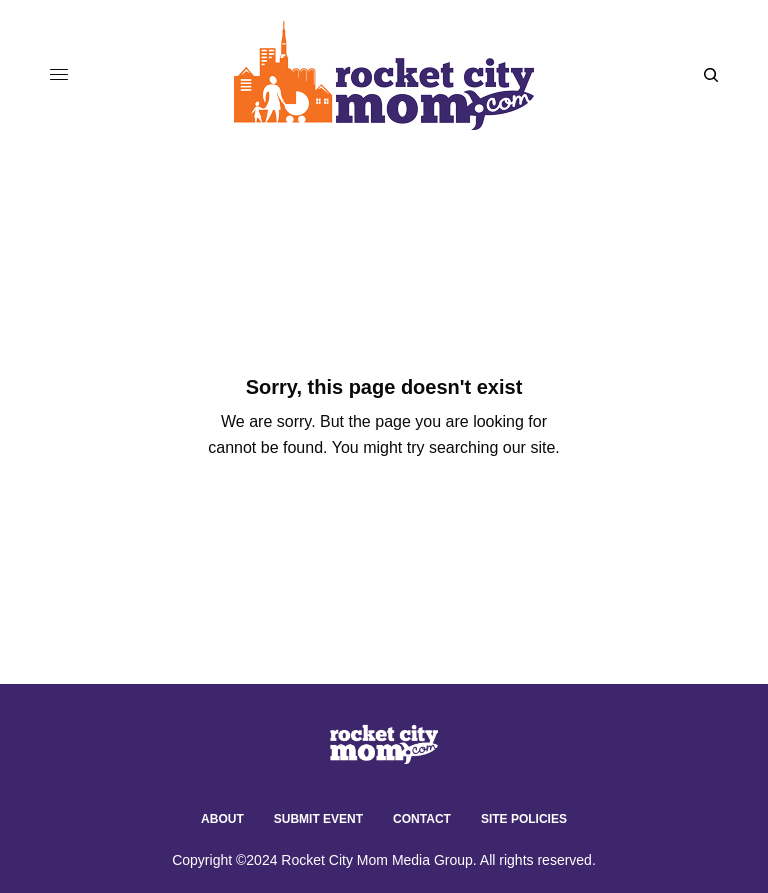 The height and width of the screenshot is (893, 768). I want to click on Contact, so click(422, 819).